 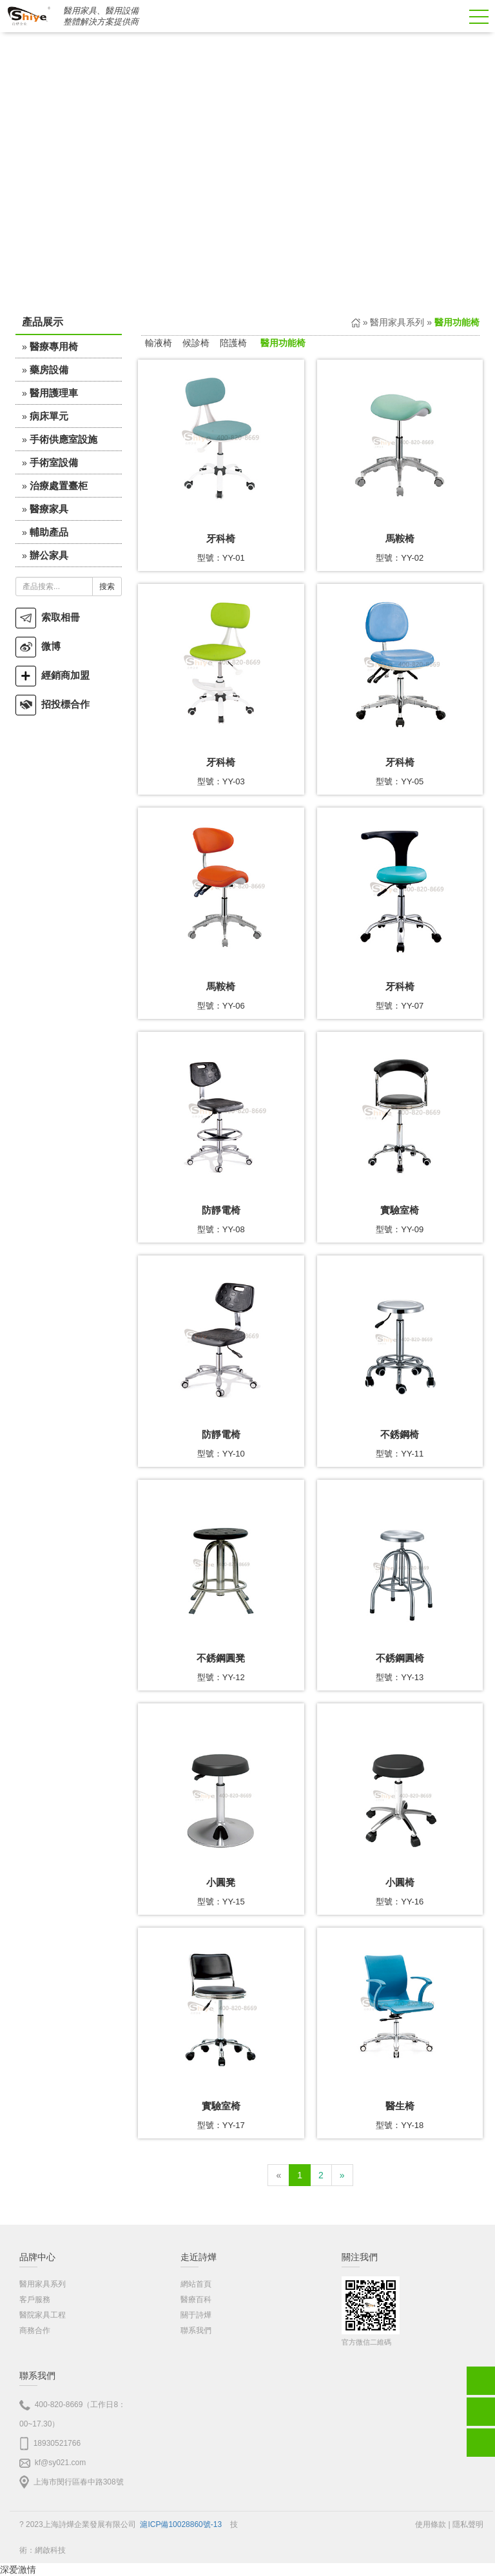 What do you see at coordinates (49, 416) in the screenshot?
I see `病床單元` at bounding box center [49, 416].